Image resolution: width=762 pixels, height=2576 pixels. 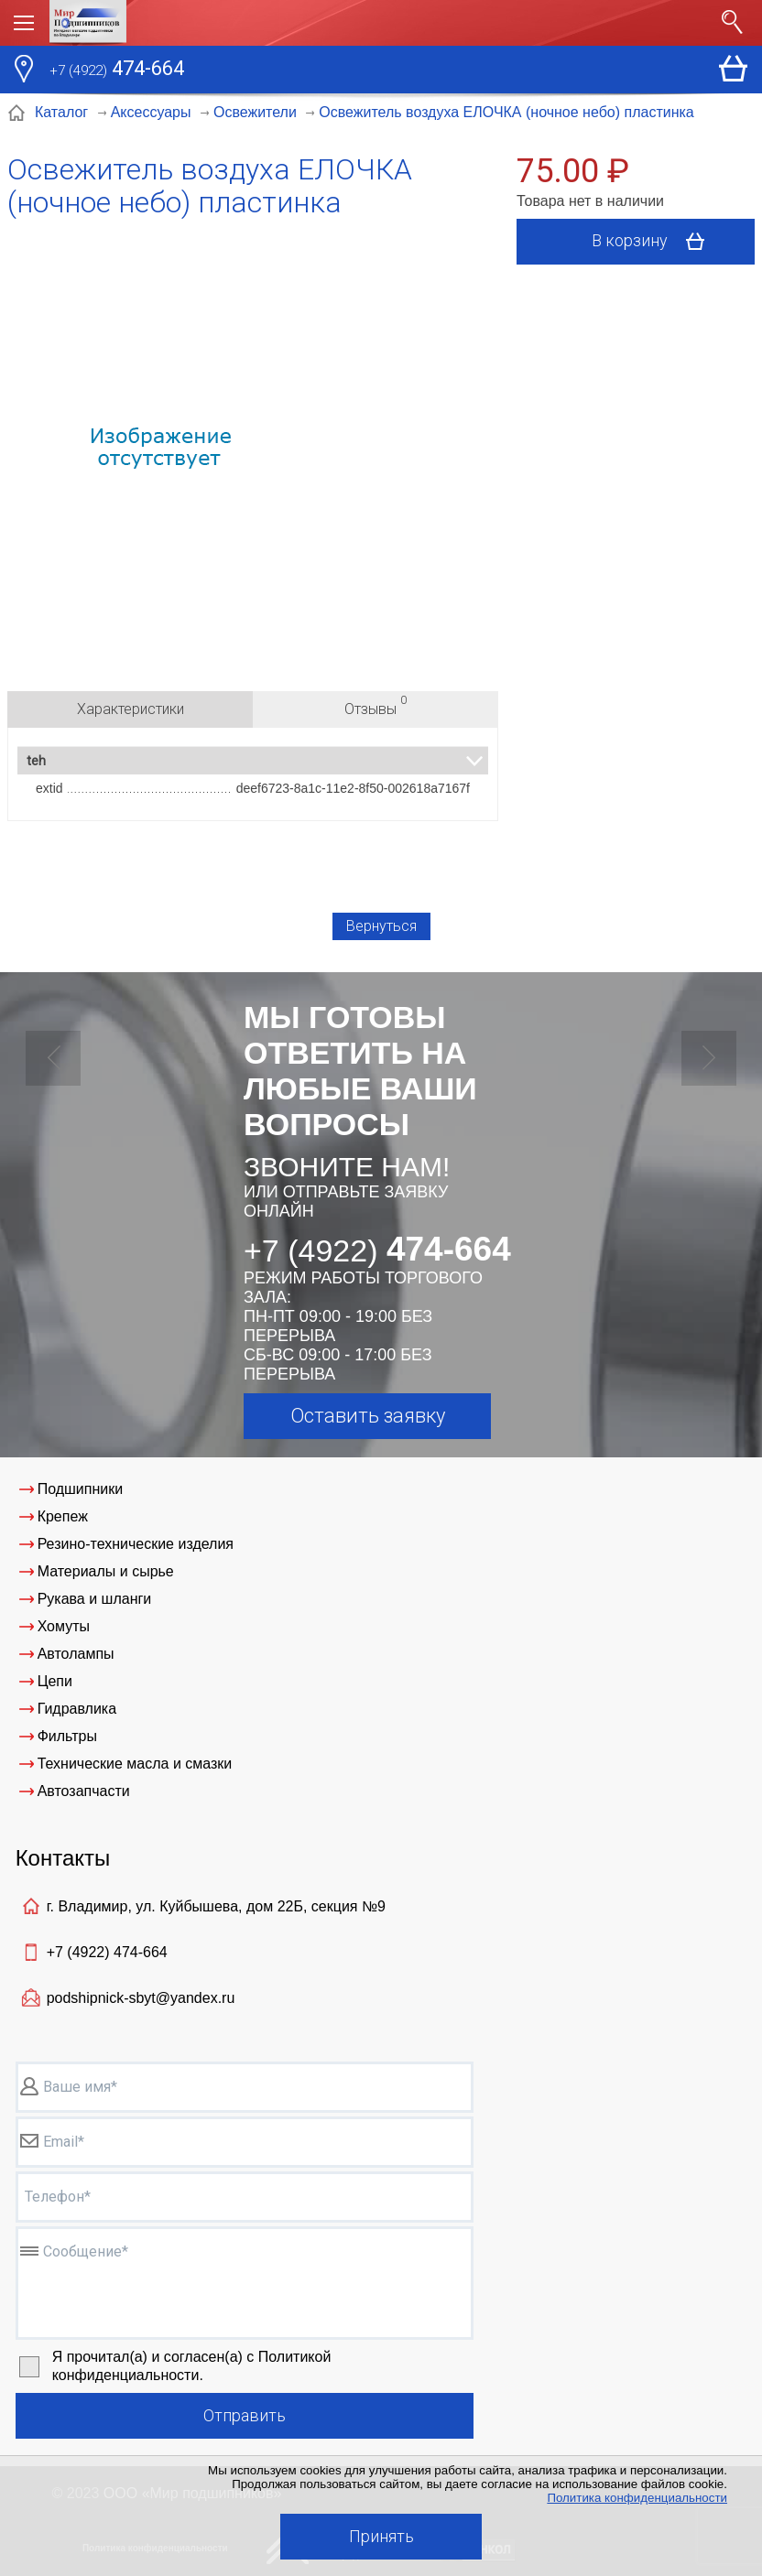 I want to click on 474-664, so click(x=116, y=70).